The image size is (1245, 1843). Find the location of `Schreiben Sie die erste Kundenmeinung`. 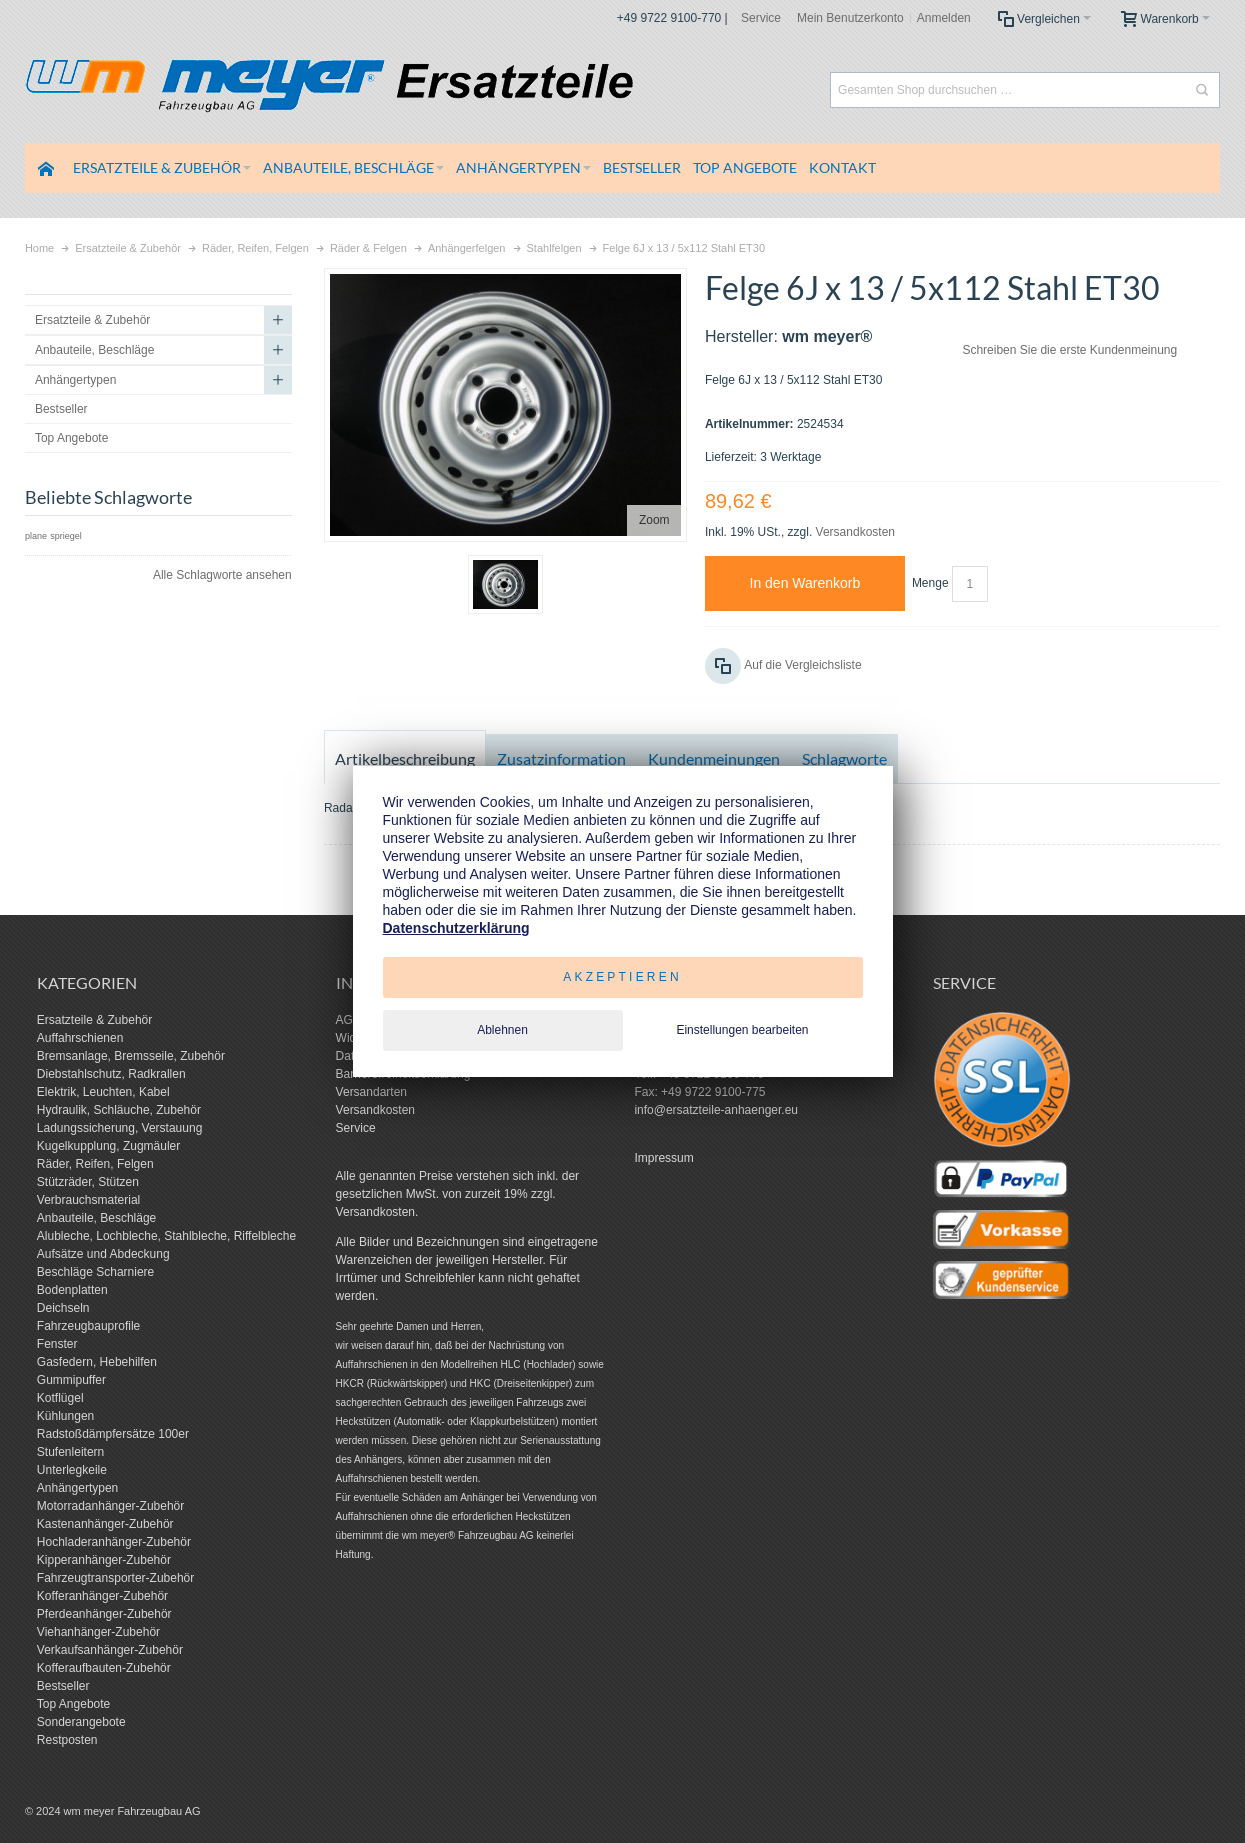

Schreiben Sie die erste Kundenmeinung is located at coordinates (1069, 350).